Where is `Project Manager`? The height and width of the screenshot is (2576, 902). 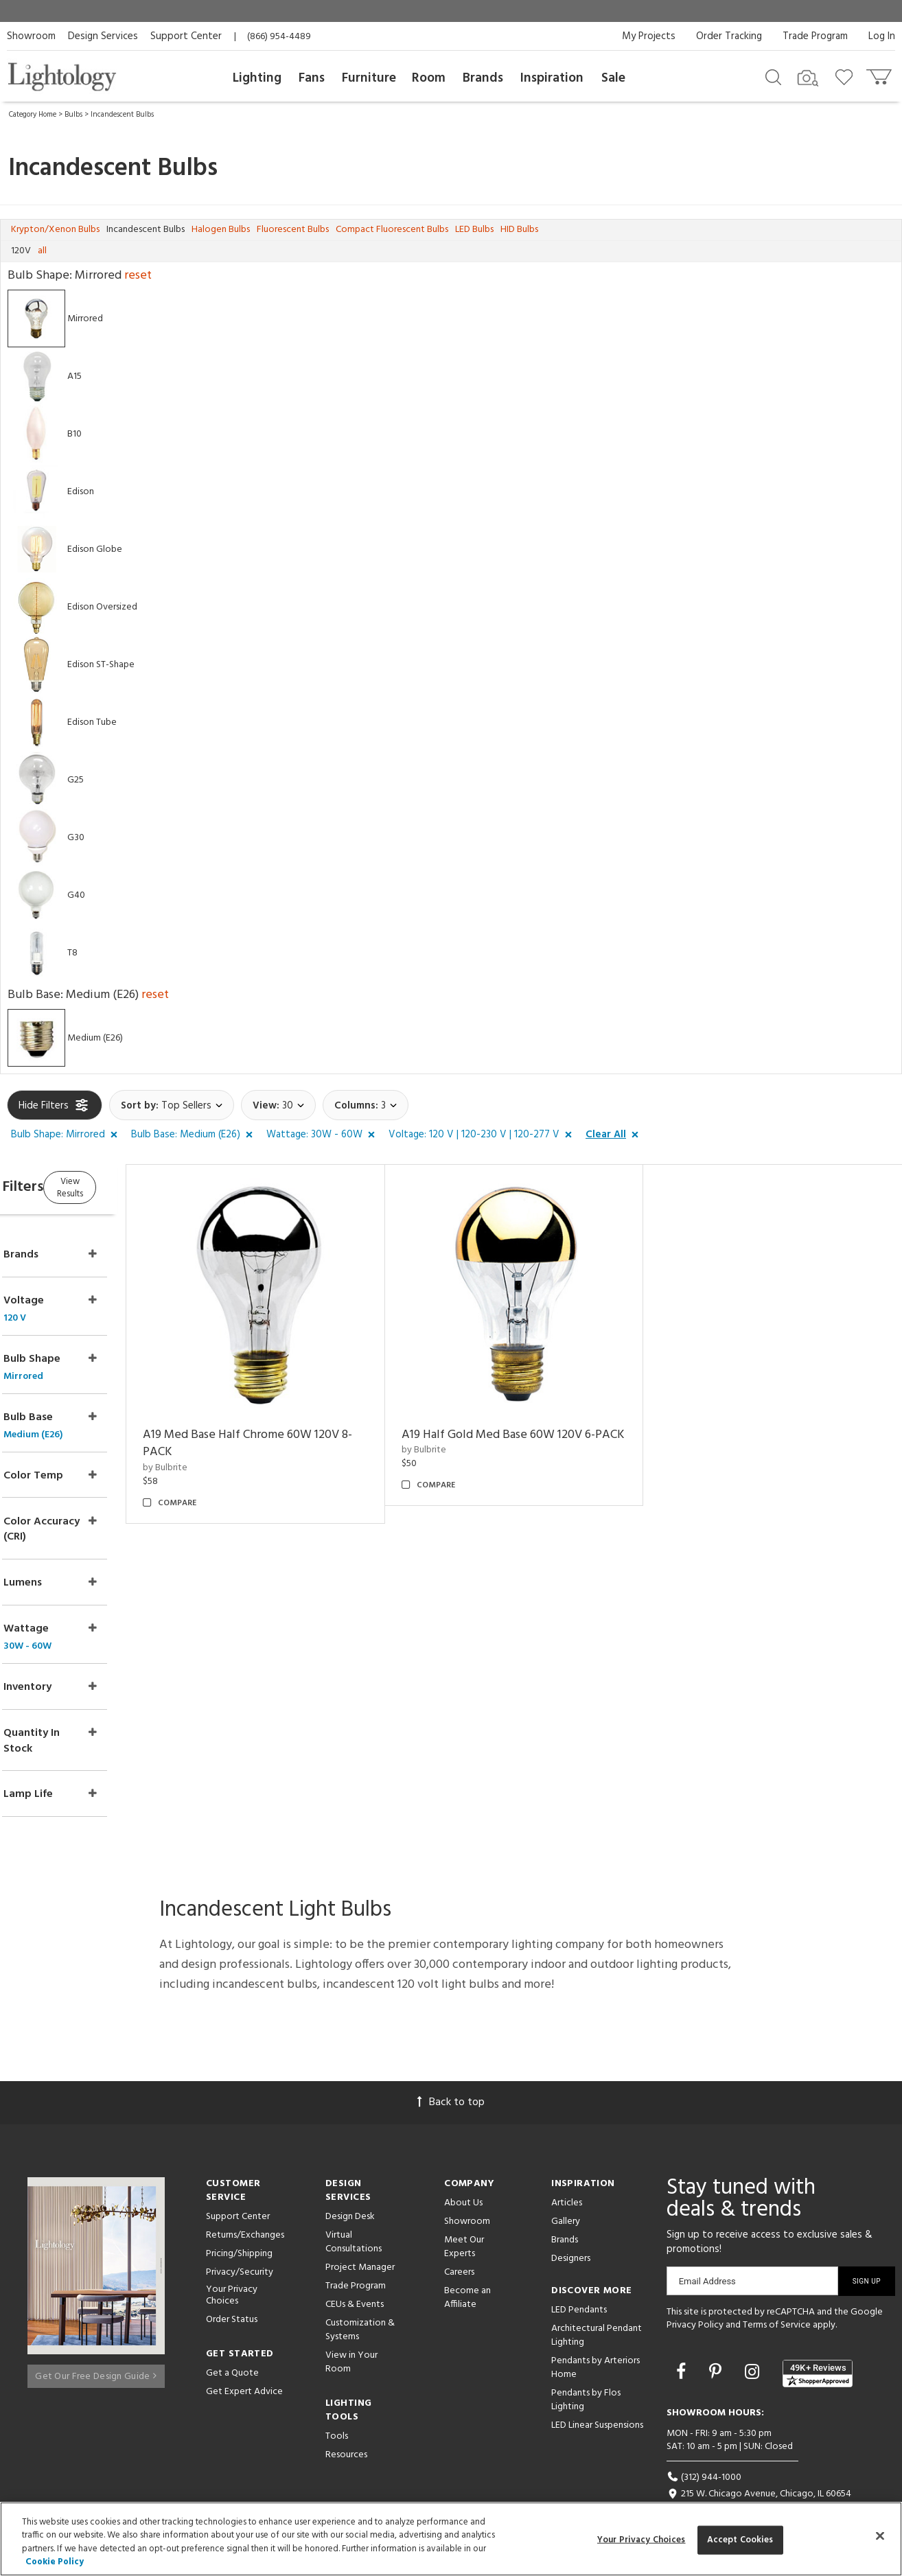 Project Manager is located at coordinates (360, 2239).